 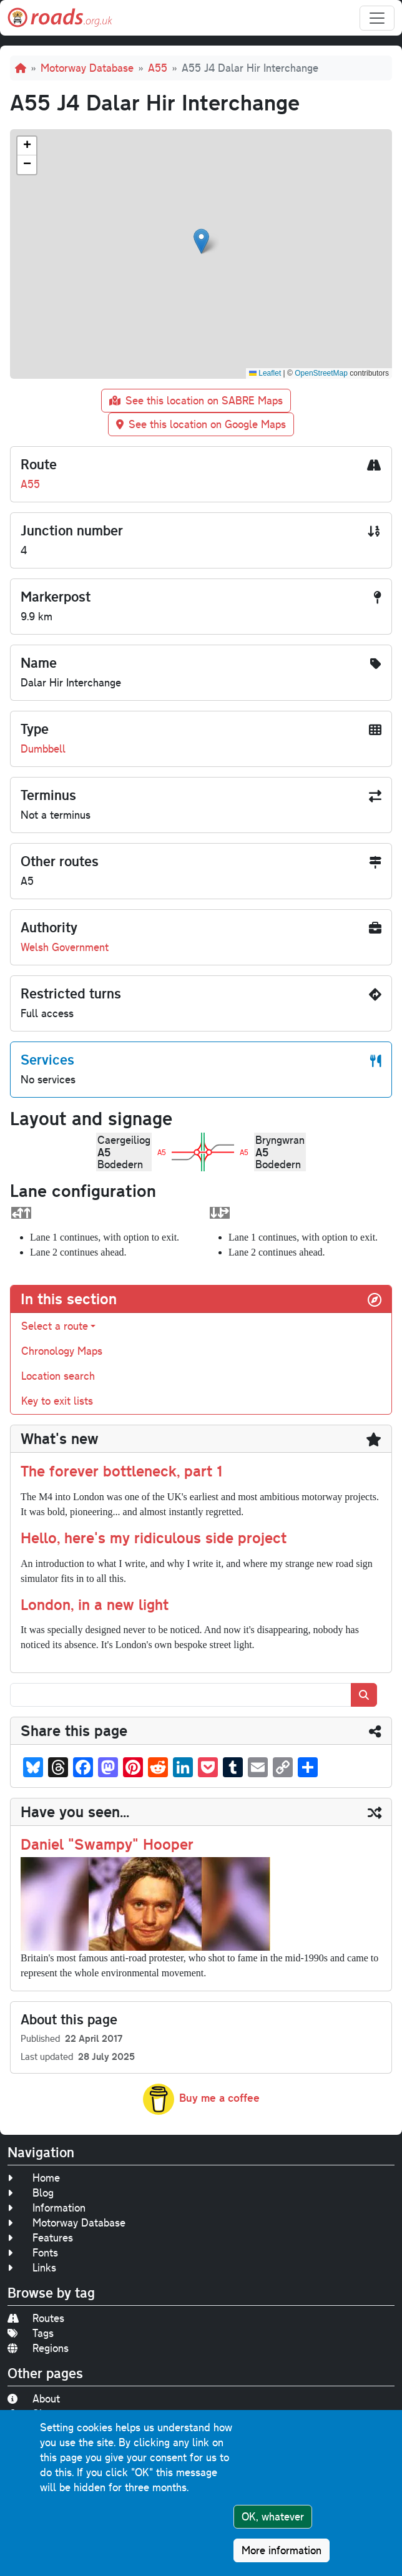 I want to click on See this location on SABRE Maps, so click(x=196, y=400).